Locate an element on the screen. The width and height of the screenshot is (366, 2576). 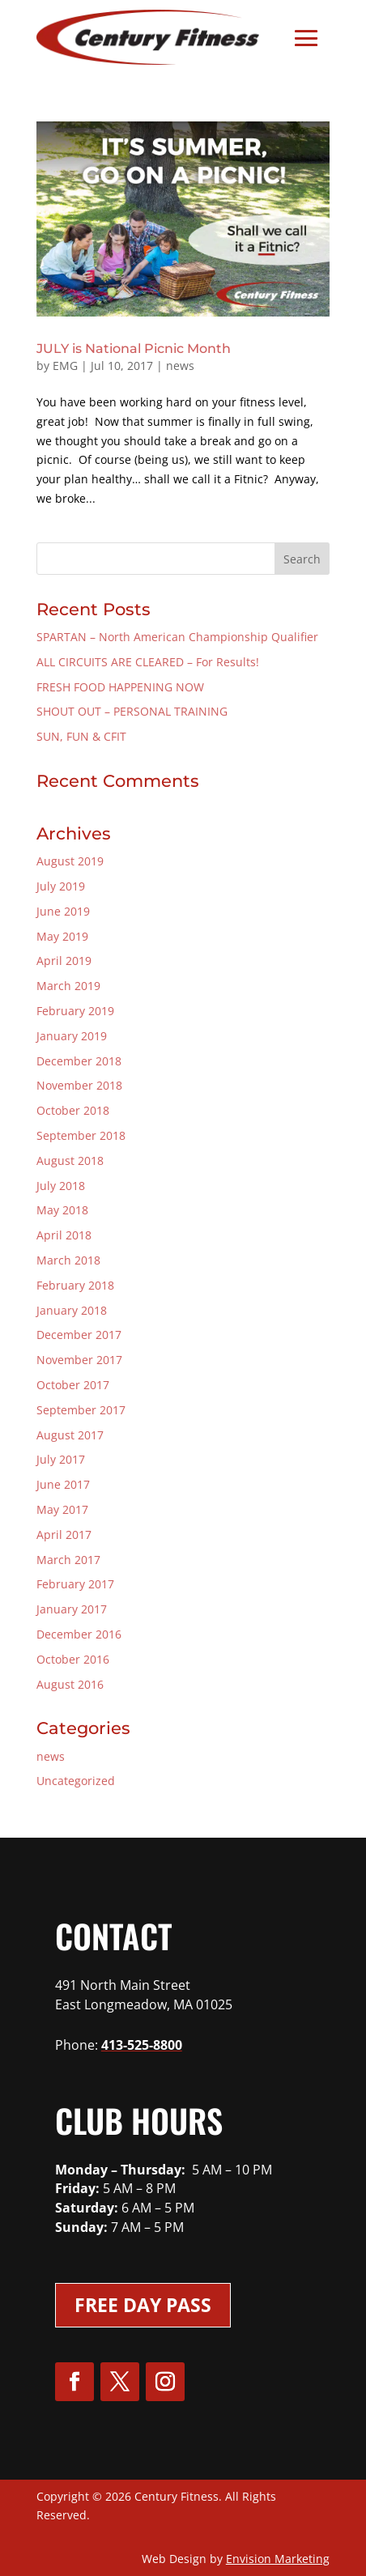
SPARTAN – North American Championship Qualifier is located at coordinates (177, 636).